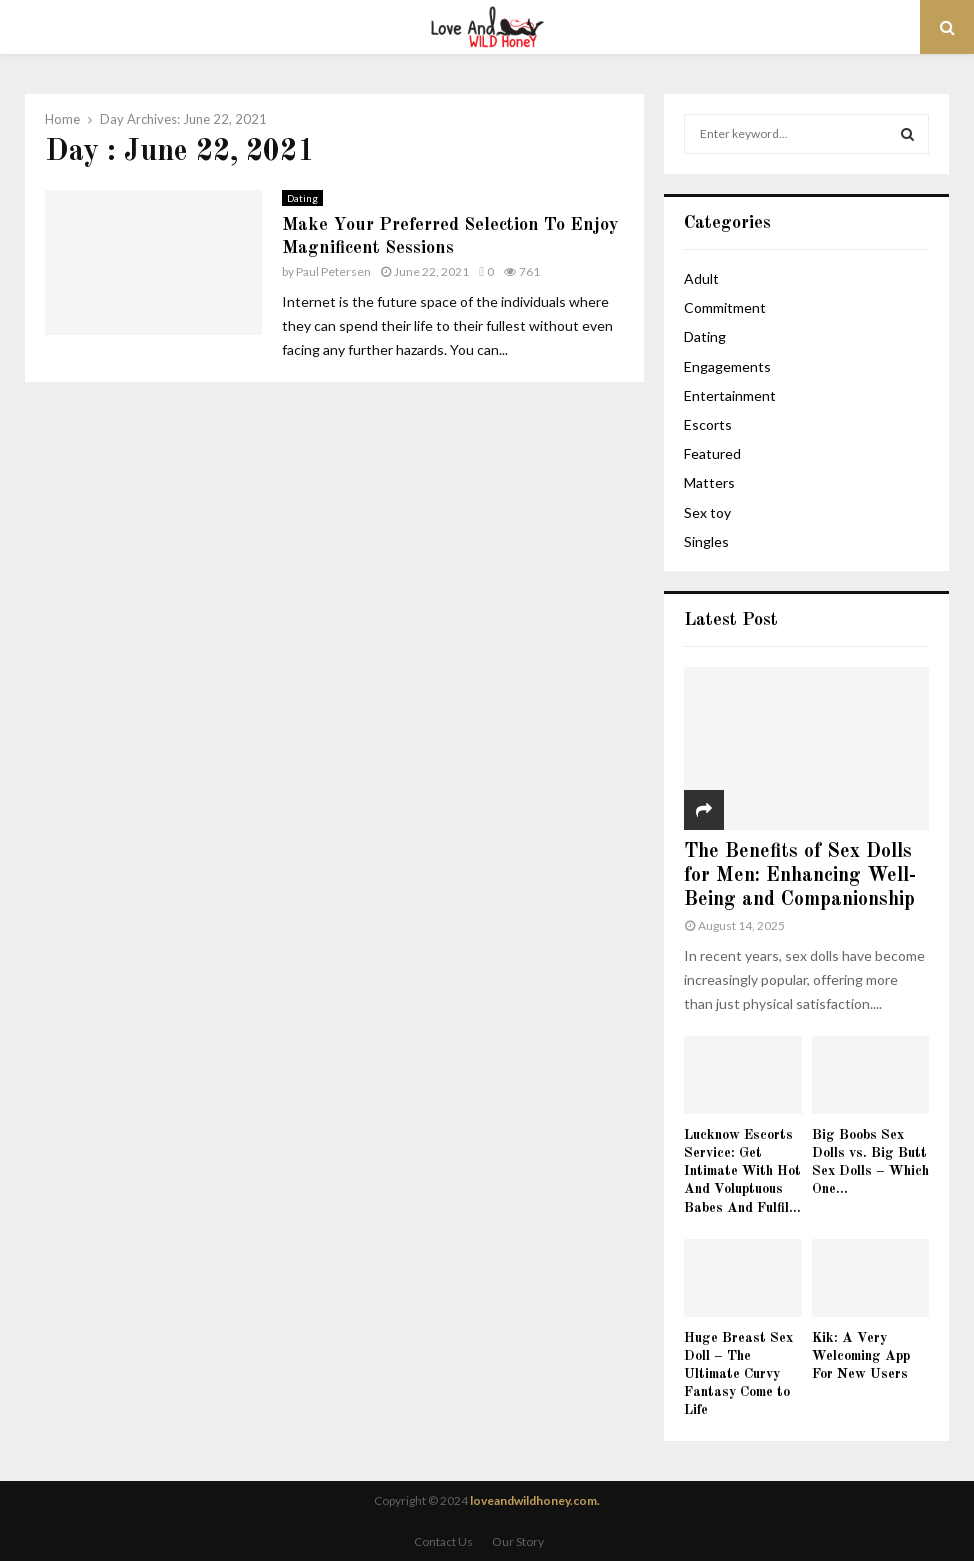  Describe the element at coordinates (738, 1374) in the screenshot. I see `Huge Breast Sex Doll – The Ultimate Curvy Fantasy Come to Life` at that location.